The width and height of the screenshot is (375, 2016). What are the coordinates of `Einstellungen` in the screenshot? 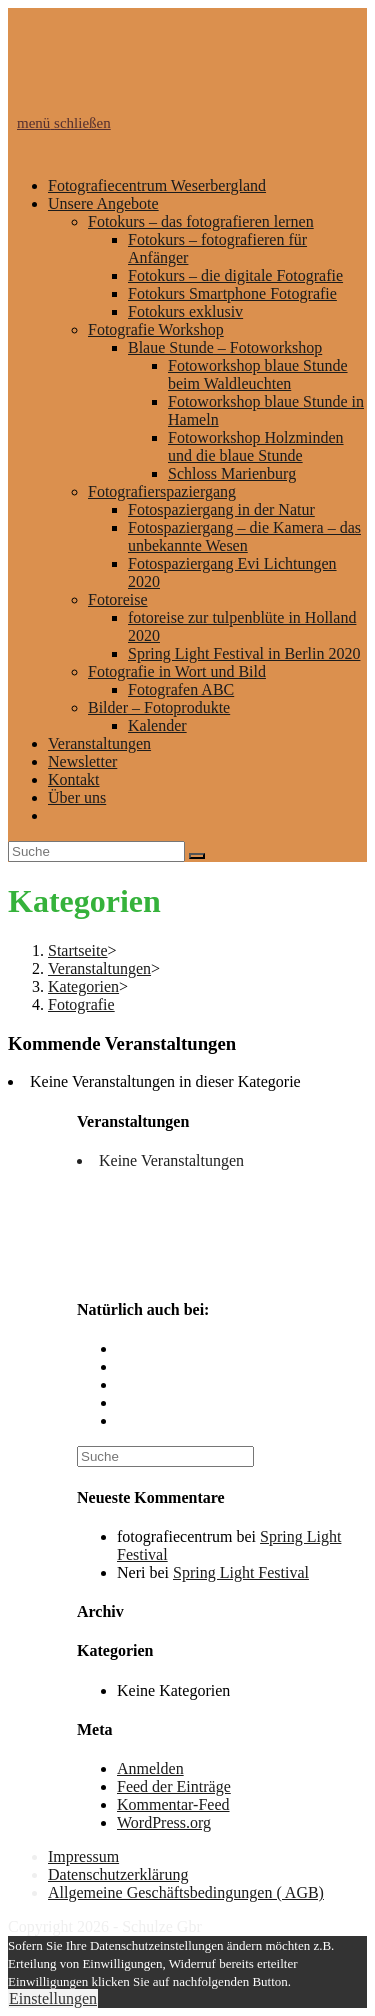 It's located at (53, 1998).